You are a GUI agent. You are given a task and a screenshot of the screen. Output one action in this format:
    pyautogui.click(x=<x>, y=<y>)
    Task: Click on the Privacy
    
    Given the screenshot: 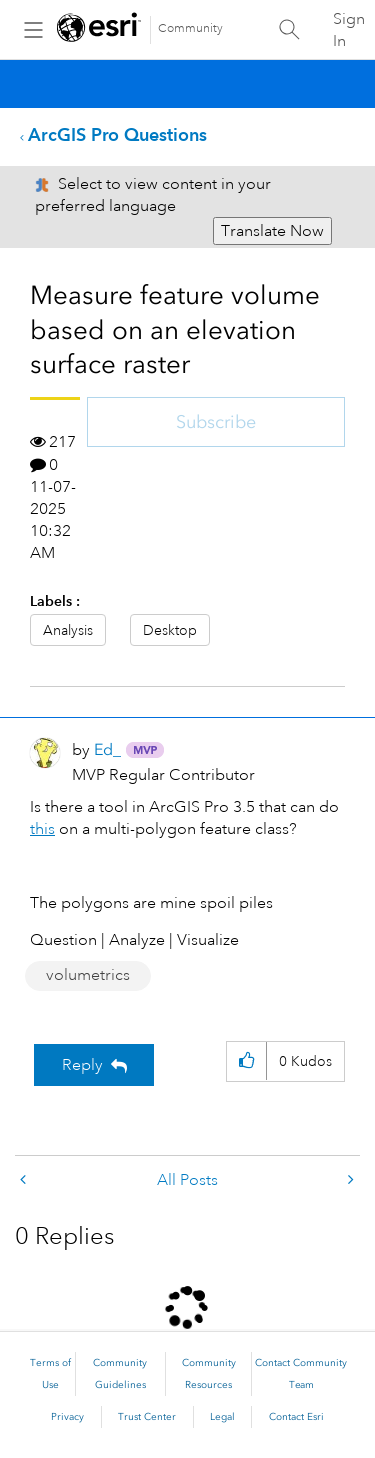 What is the action you would take?
    pyautogui.click(x=67, y=1417)
    